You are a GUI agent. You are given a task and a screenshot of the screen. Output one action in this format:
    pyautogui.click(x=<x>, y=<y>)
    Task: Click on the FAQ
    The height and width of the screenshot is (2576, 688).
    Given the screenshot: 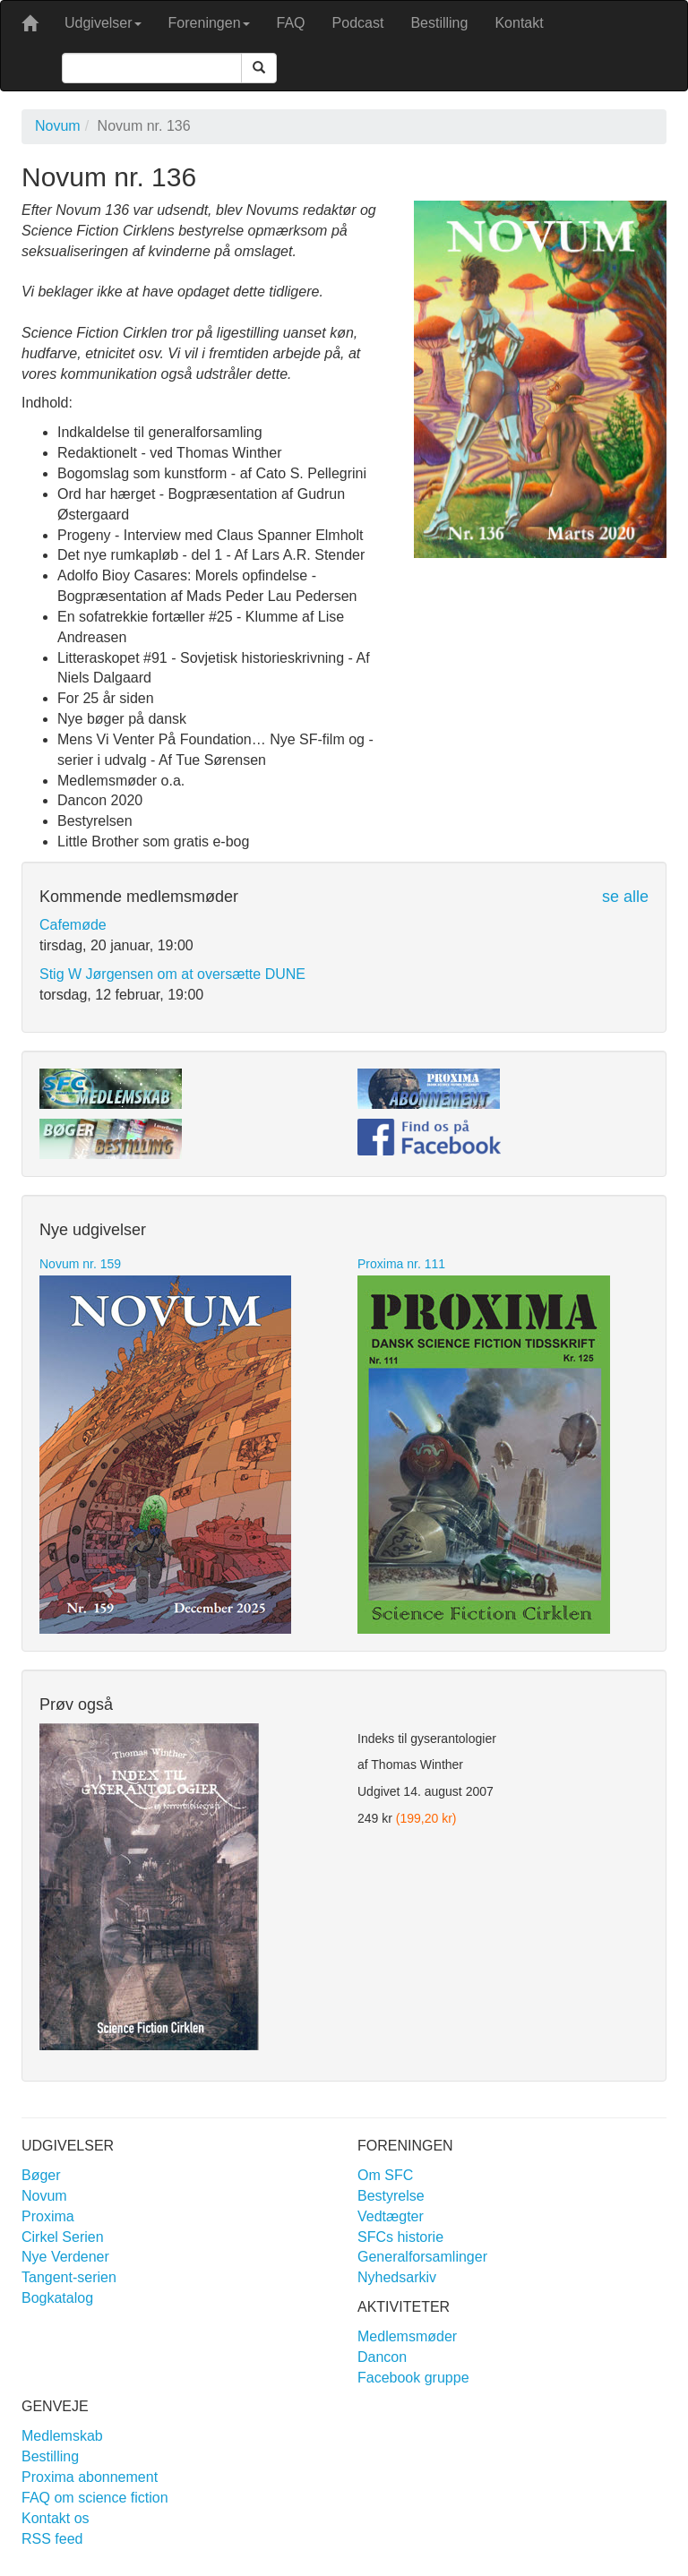 What is the action you would take?
    pyautogui.click(x=291, y=22)
    